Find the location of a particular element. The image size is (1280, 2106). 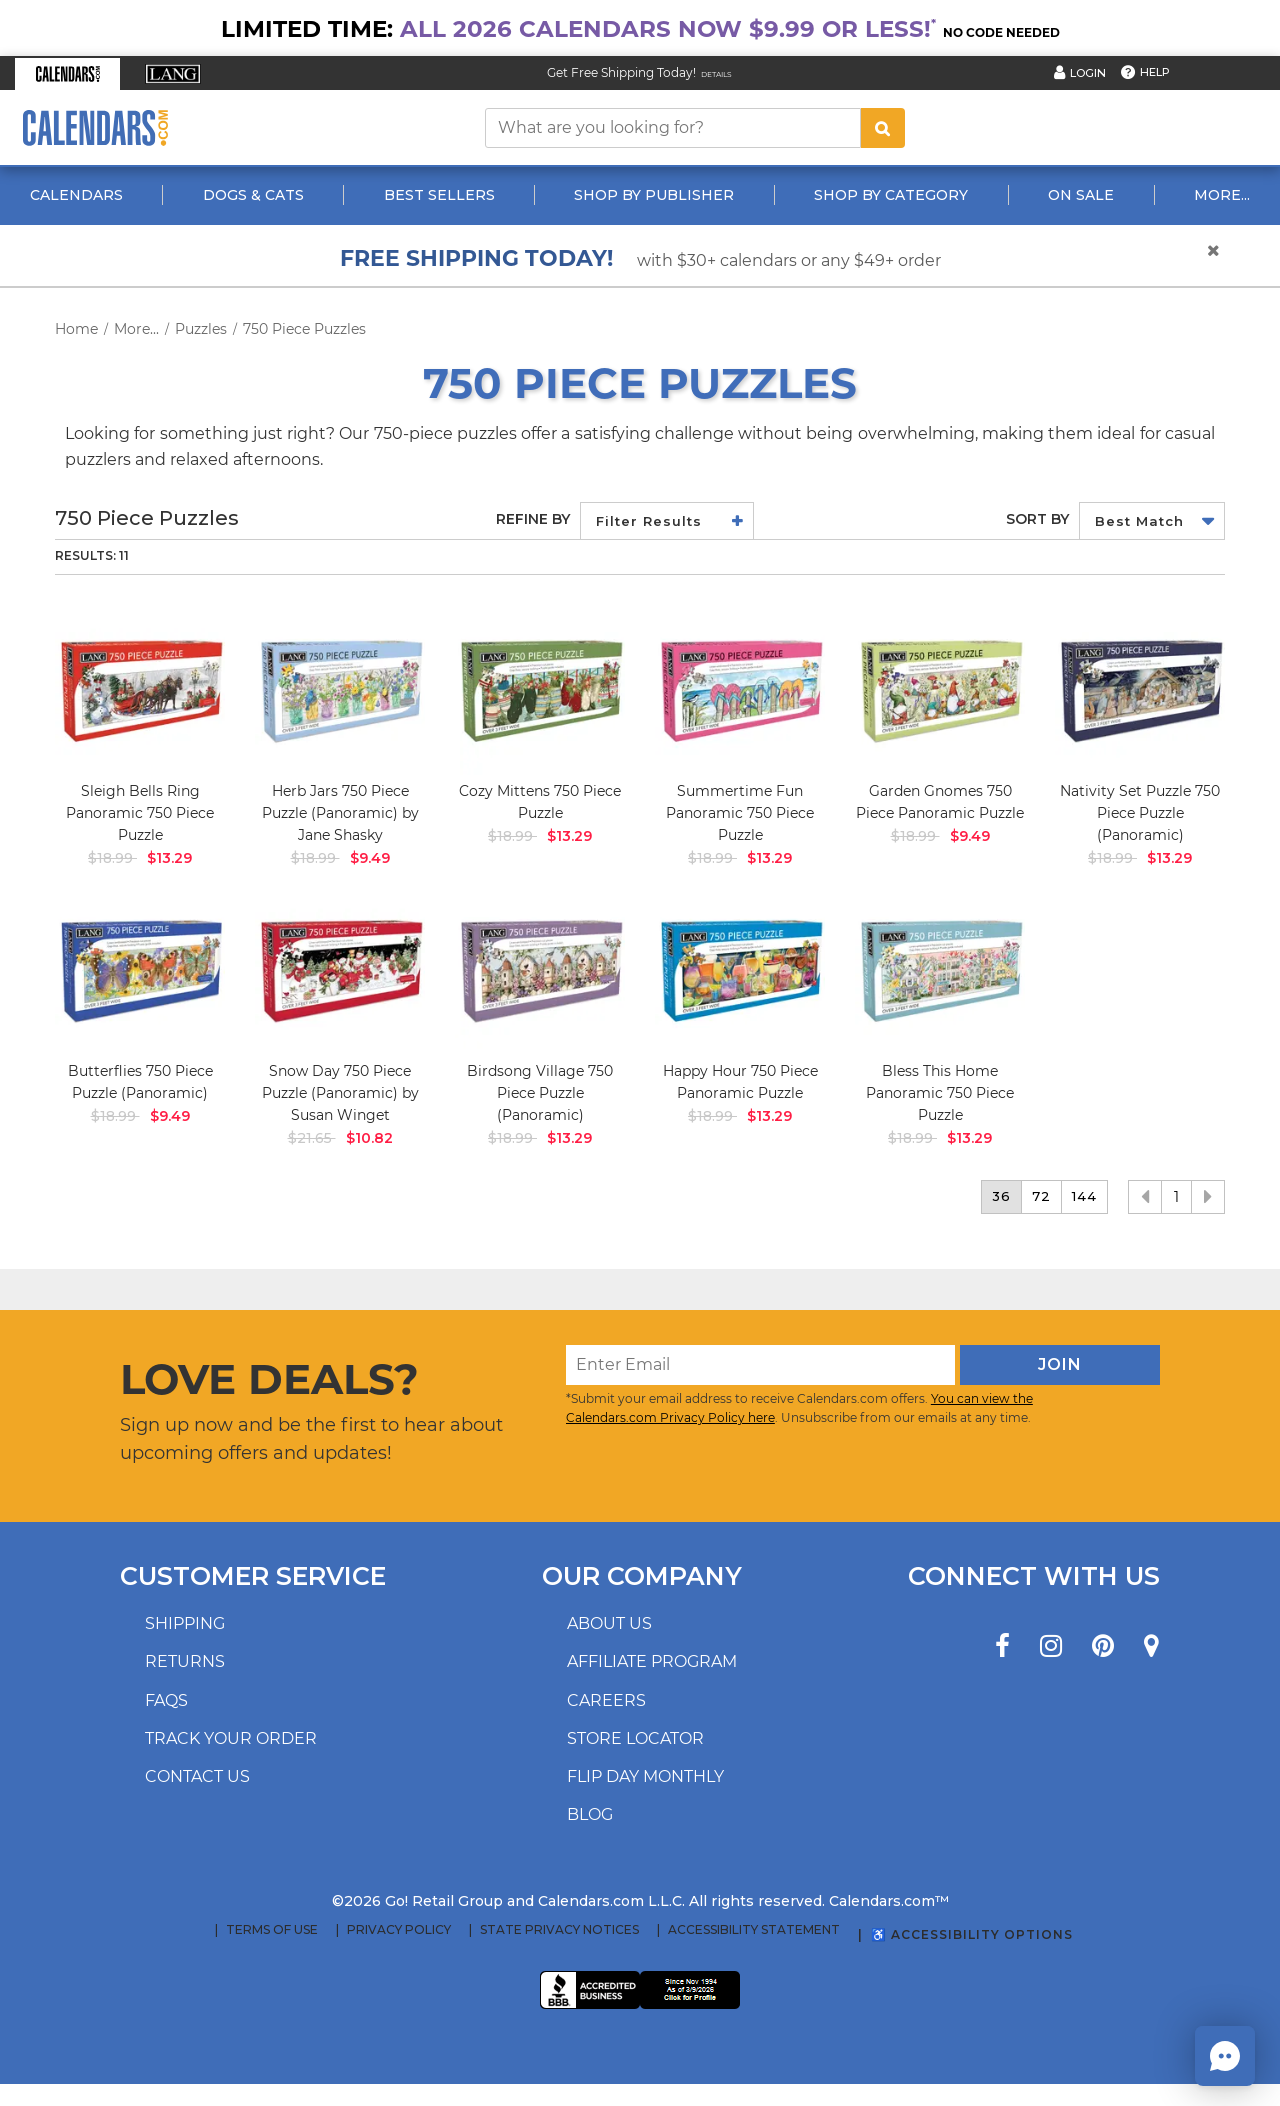

Terms of Use is located at coordinates (272, 1930).